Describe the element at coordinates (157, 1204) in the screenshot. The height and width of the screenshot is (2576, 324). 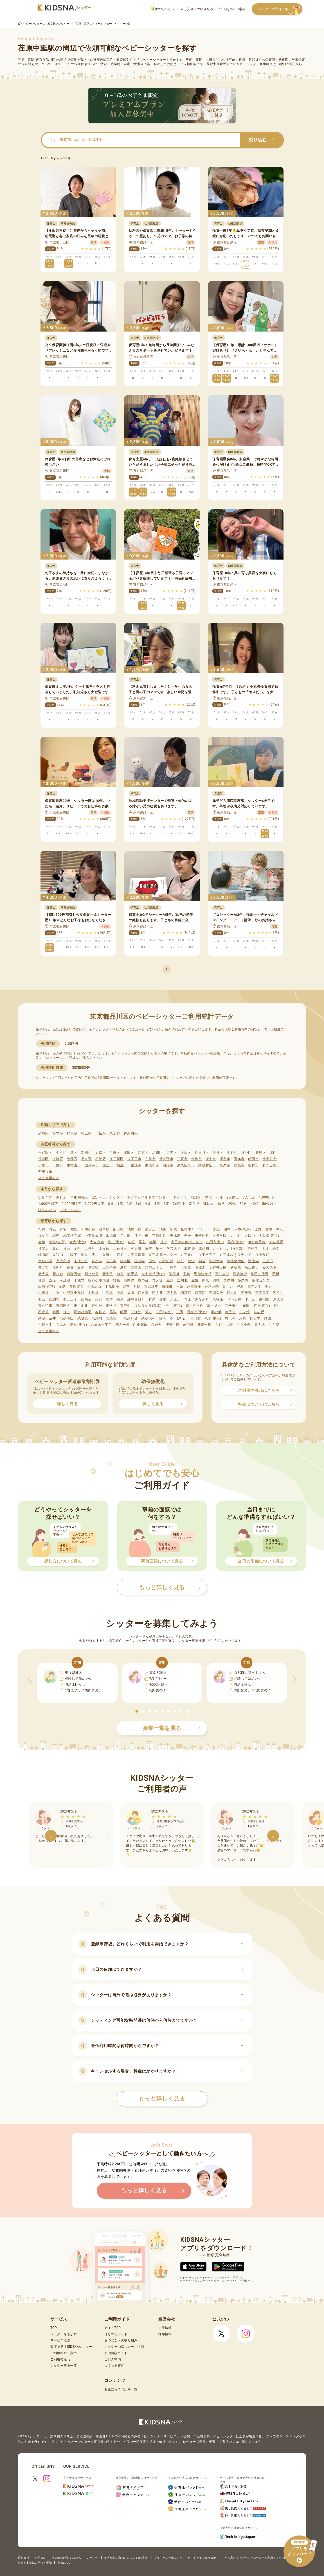
I see `5歳` at that location.